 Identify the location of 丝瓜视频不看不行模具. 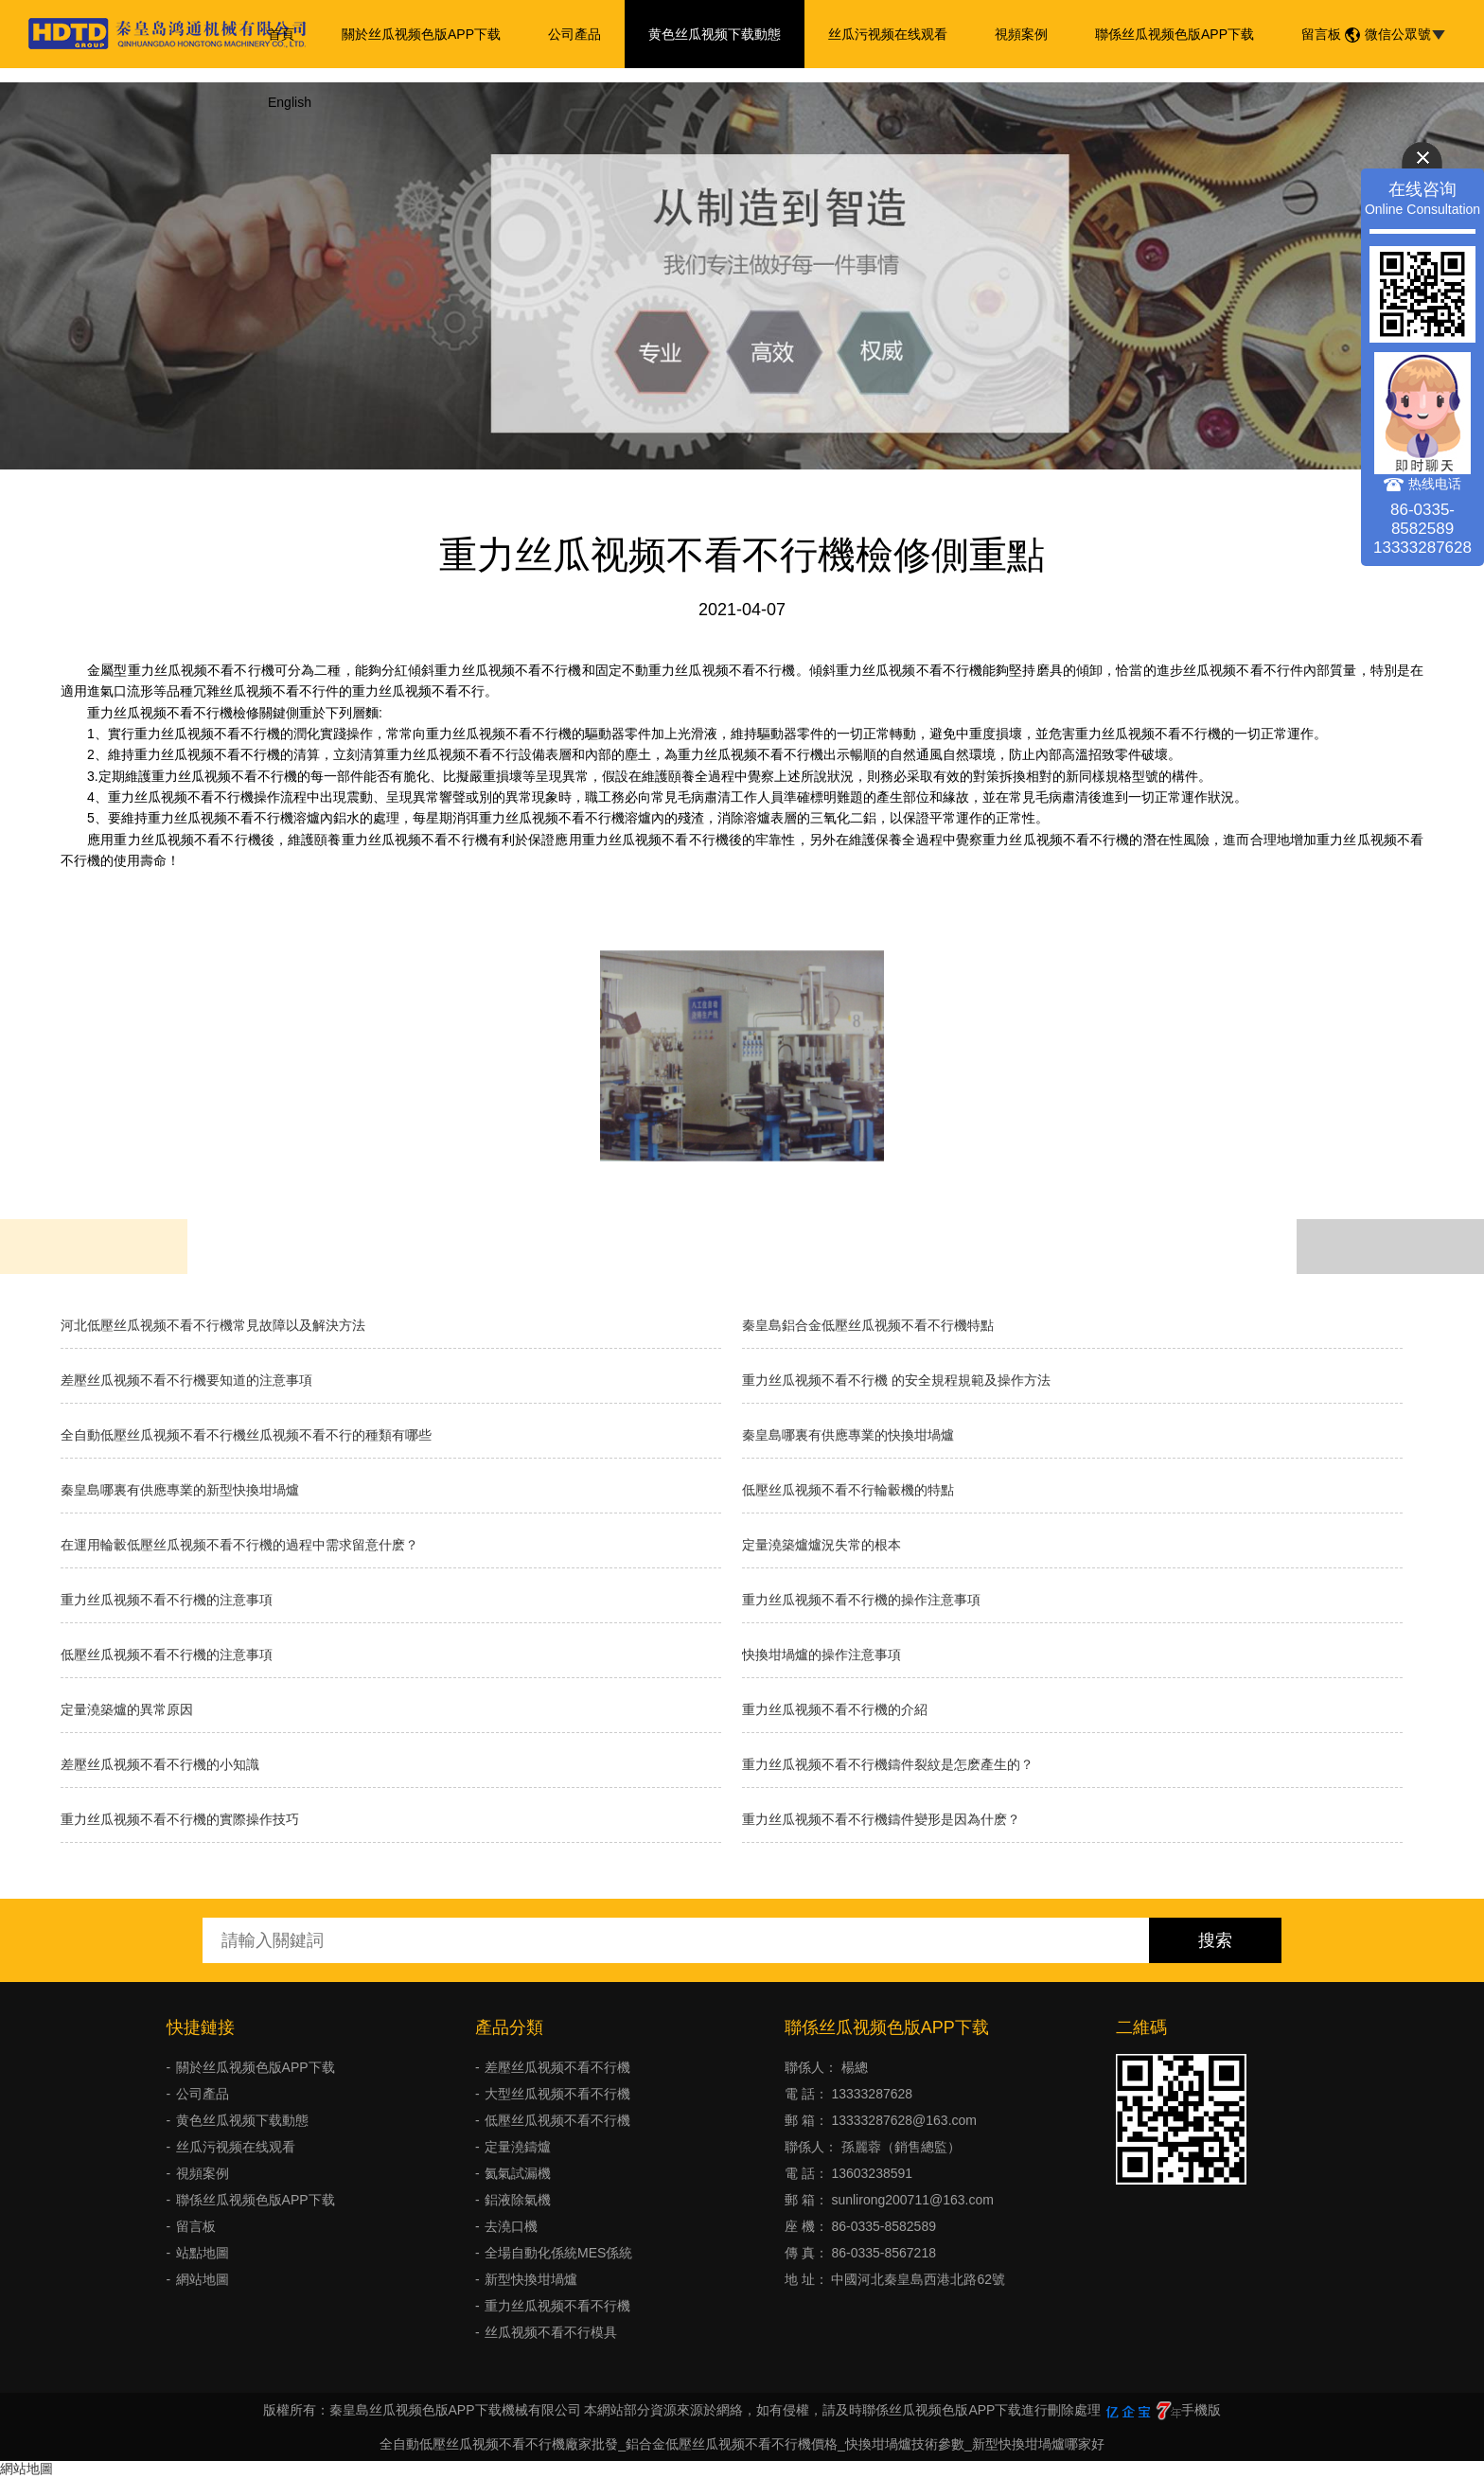
(551, 2332).